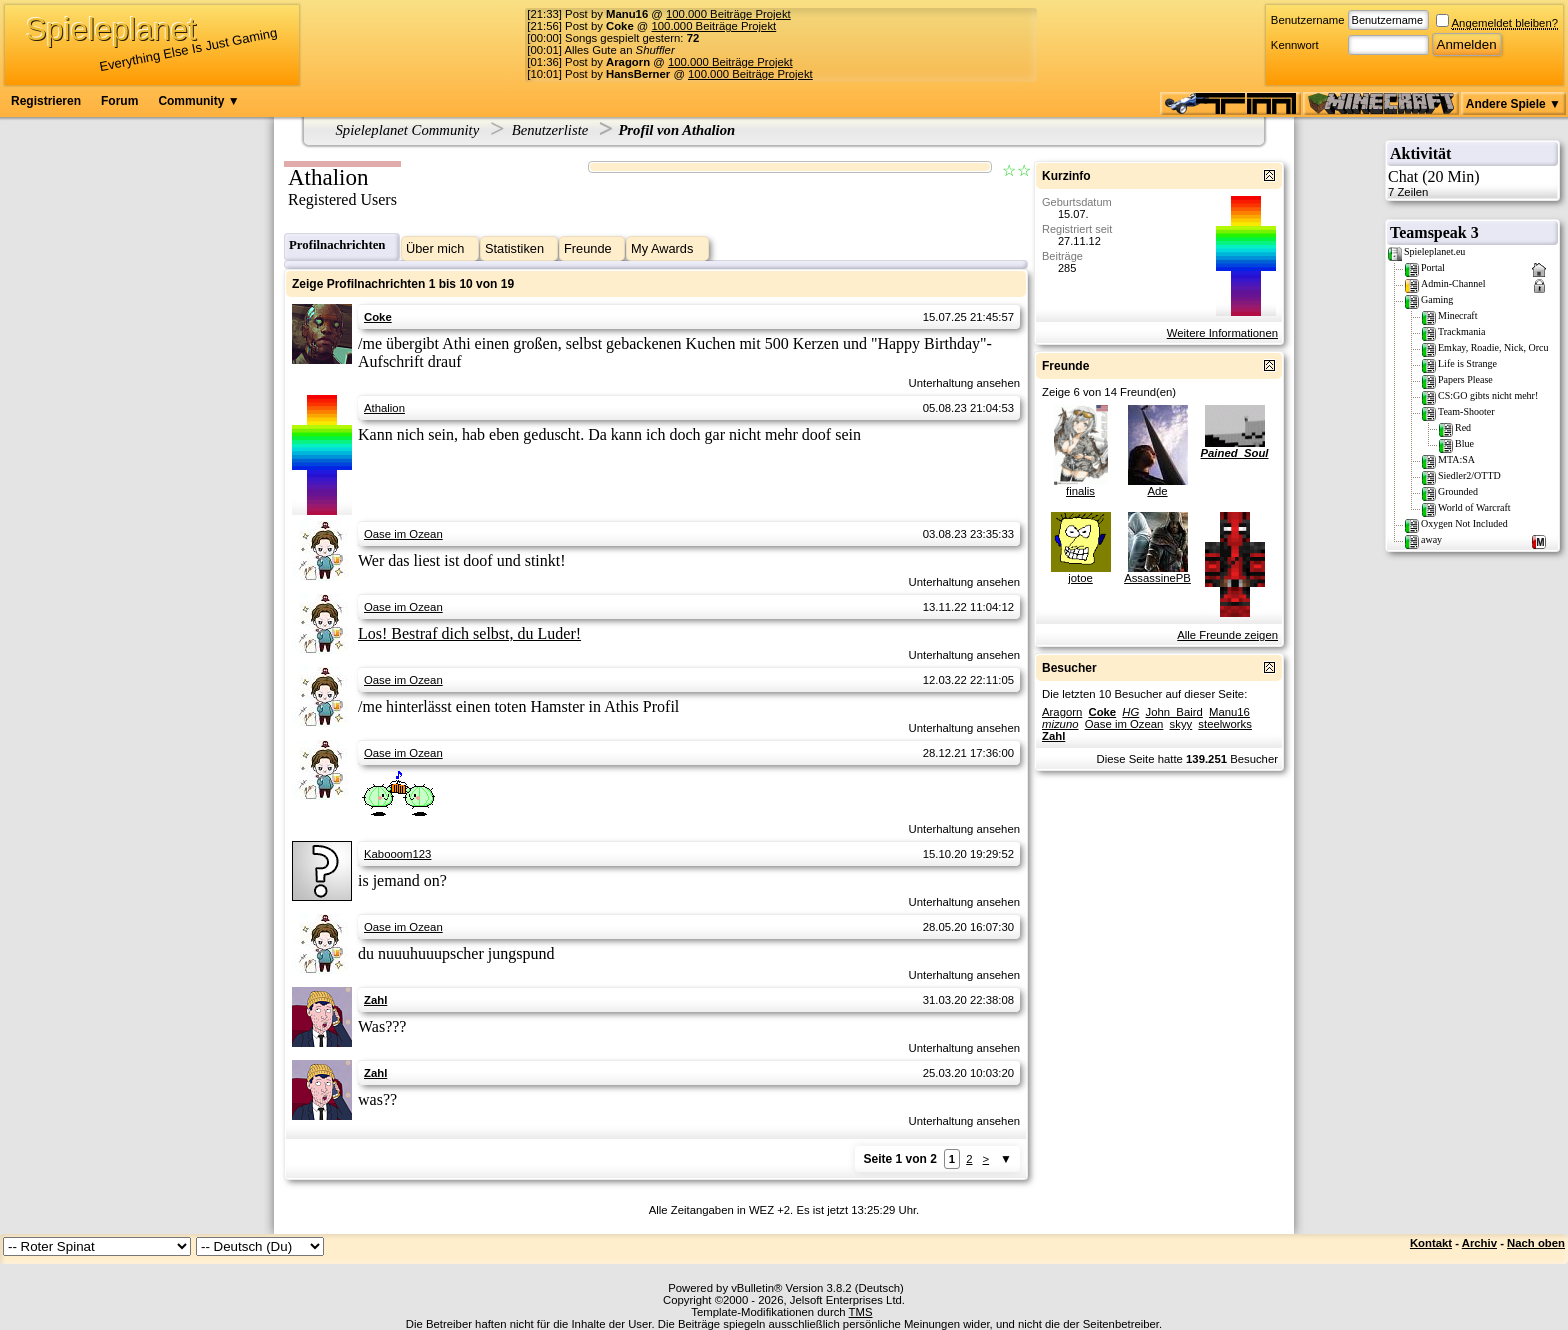  I want to click on Manu16, so click(1229, 712).